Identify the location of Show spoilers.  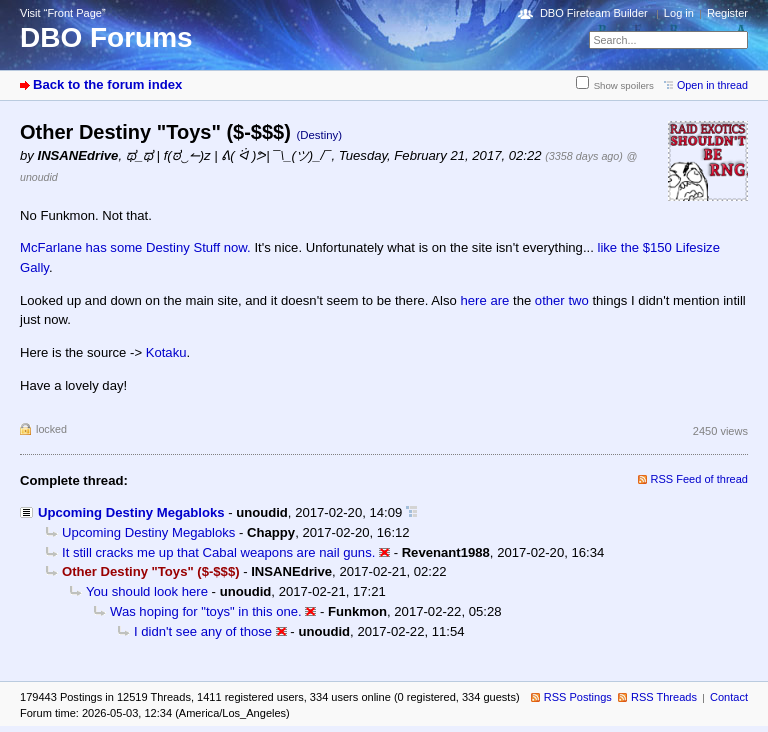
(624, 85).